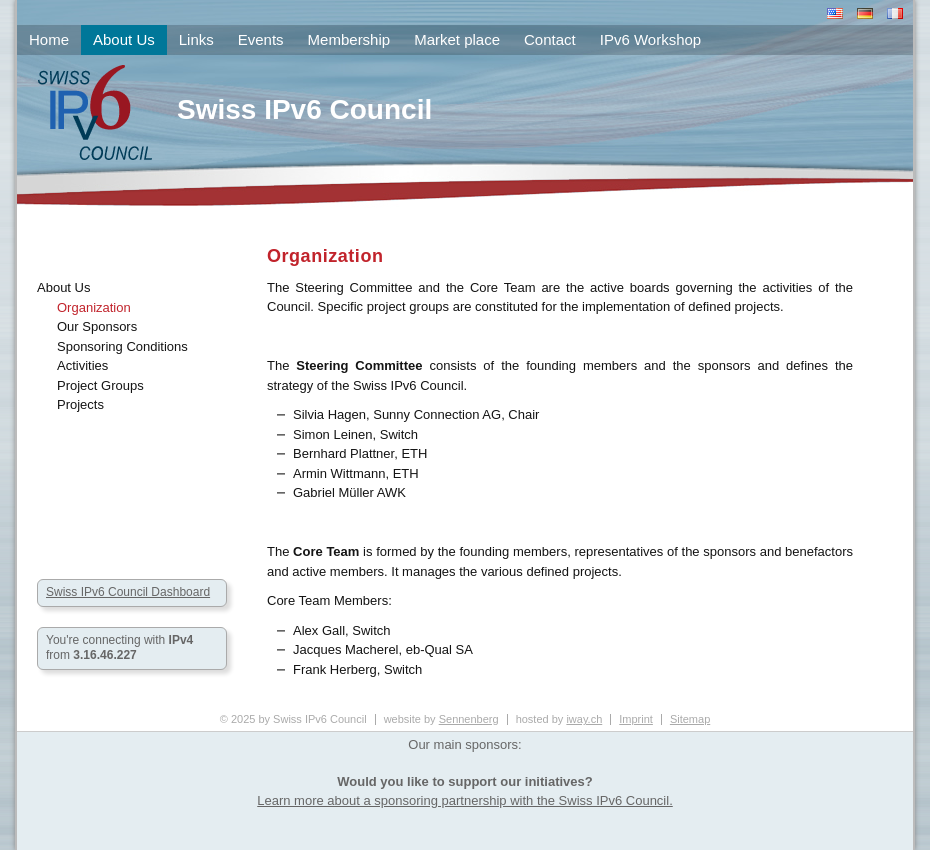 This screenshot has width=930, height=850. What do you see at coordinates (636, 719) in the screenshot?
I see `Imprint` at bounding box center [636, 719].